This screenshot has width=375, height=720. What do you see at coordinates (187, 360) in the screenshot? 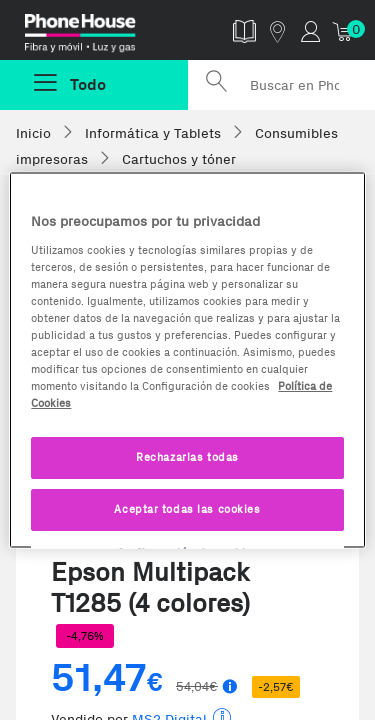
I see `[region]` at bounding box center [187, 360].